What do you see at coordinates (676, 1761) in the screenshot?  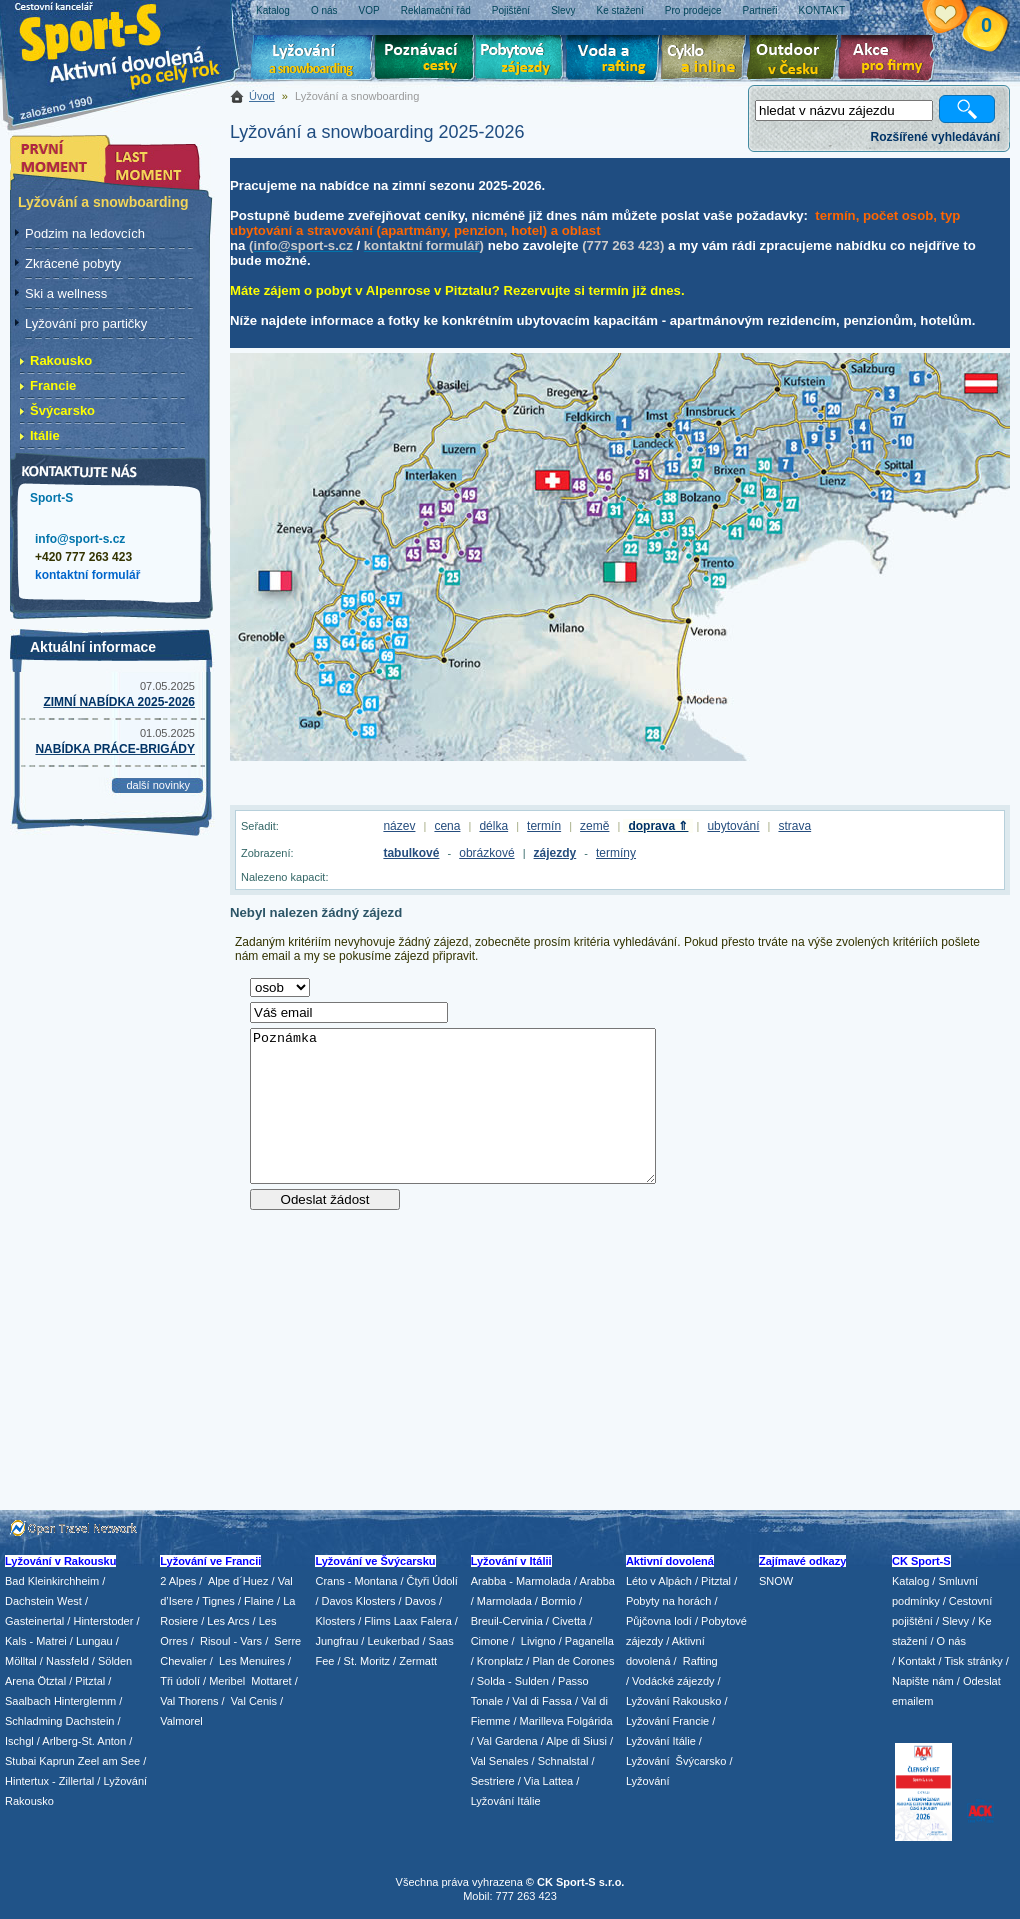 I see `Lyžování Švýcarsko` at bounding box center [676, 1761].